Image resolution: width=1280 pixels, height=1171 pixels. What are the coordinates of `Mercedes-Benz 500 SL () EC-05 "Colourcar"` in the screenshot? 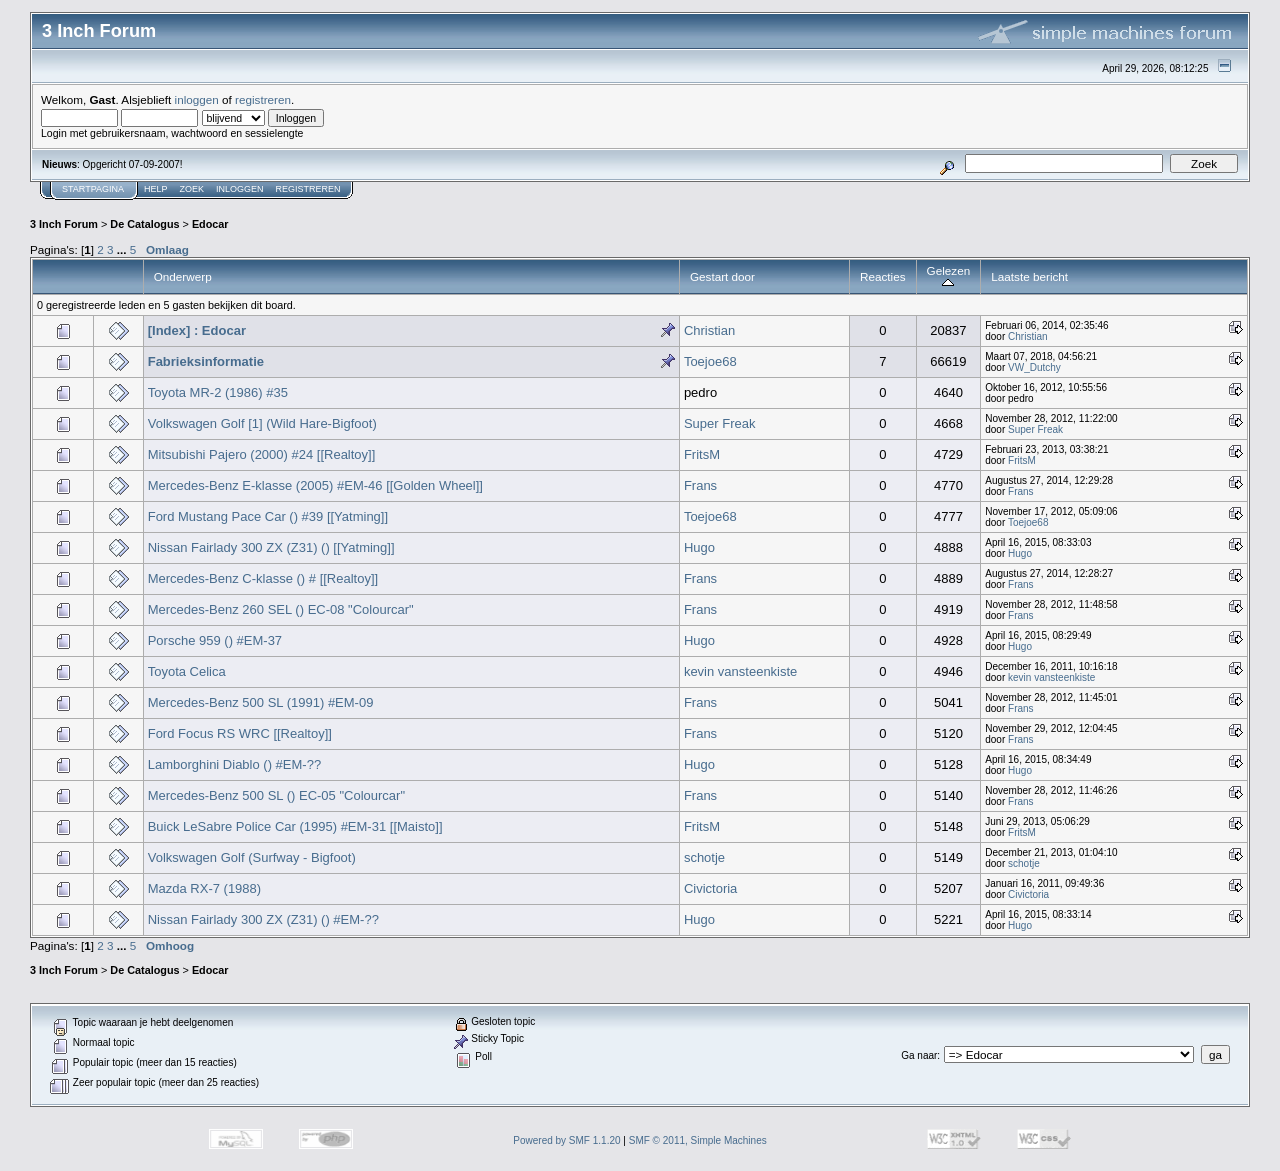 It's located at (276, 795).